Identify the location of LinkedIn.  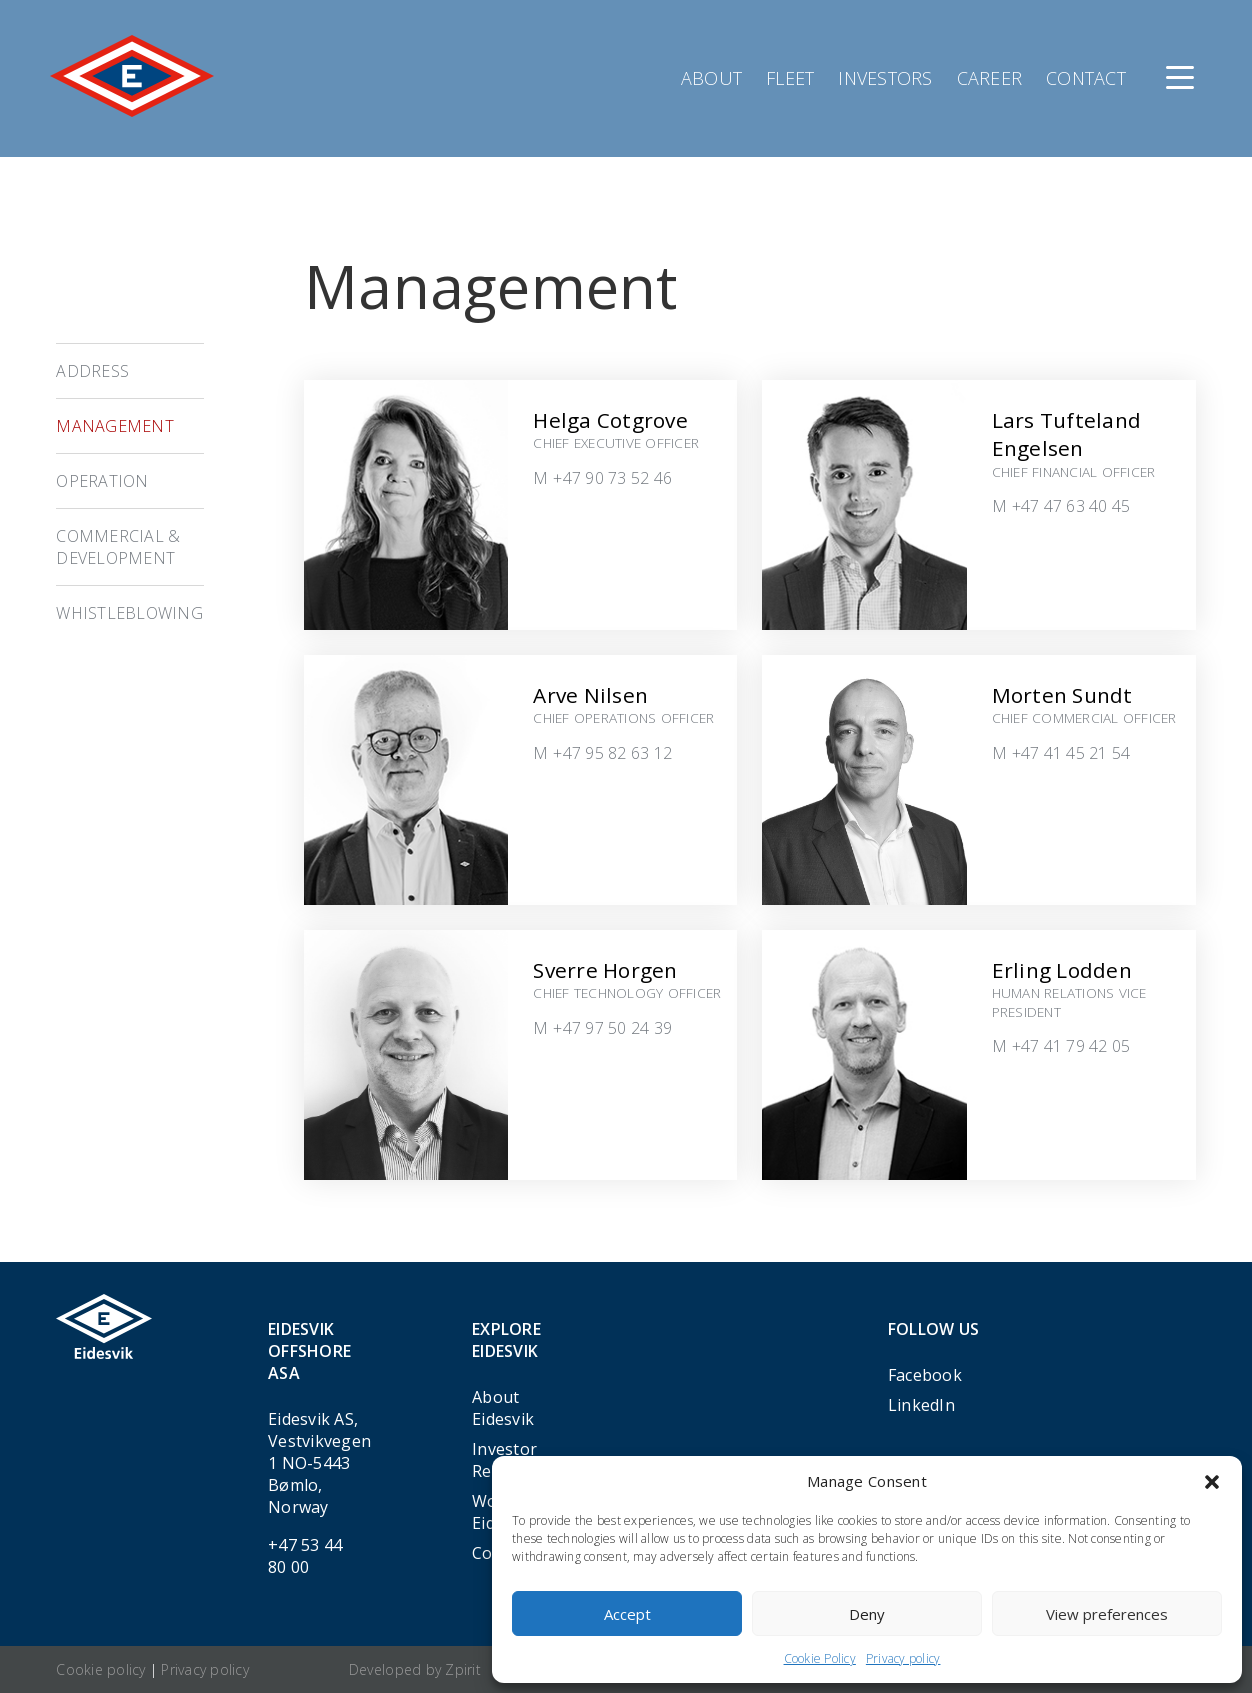
(921, 1405).